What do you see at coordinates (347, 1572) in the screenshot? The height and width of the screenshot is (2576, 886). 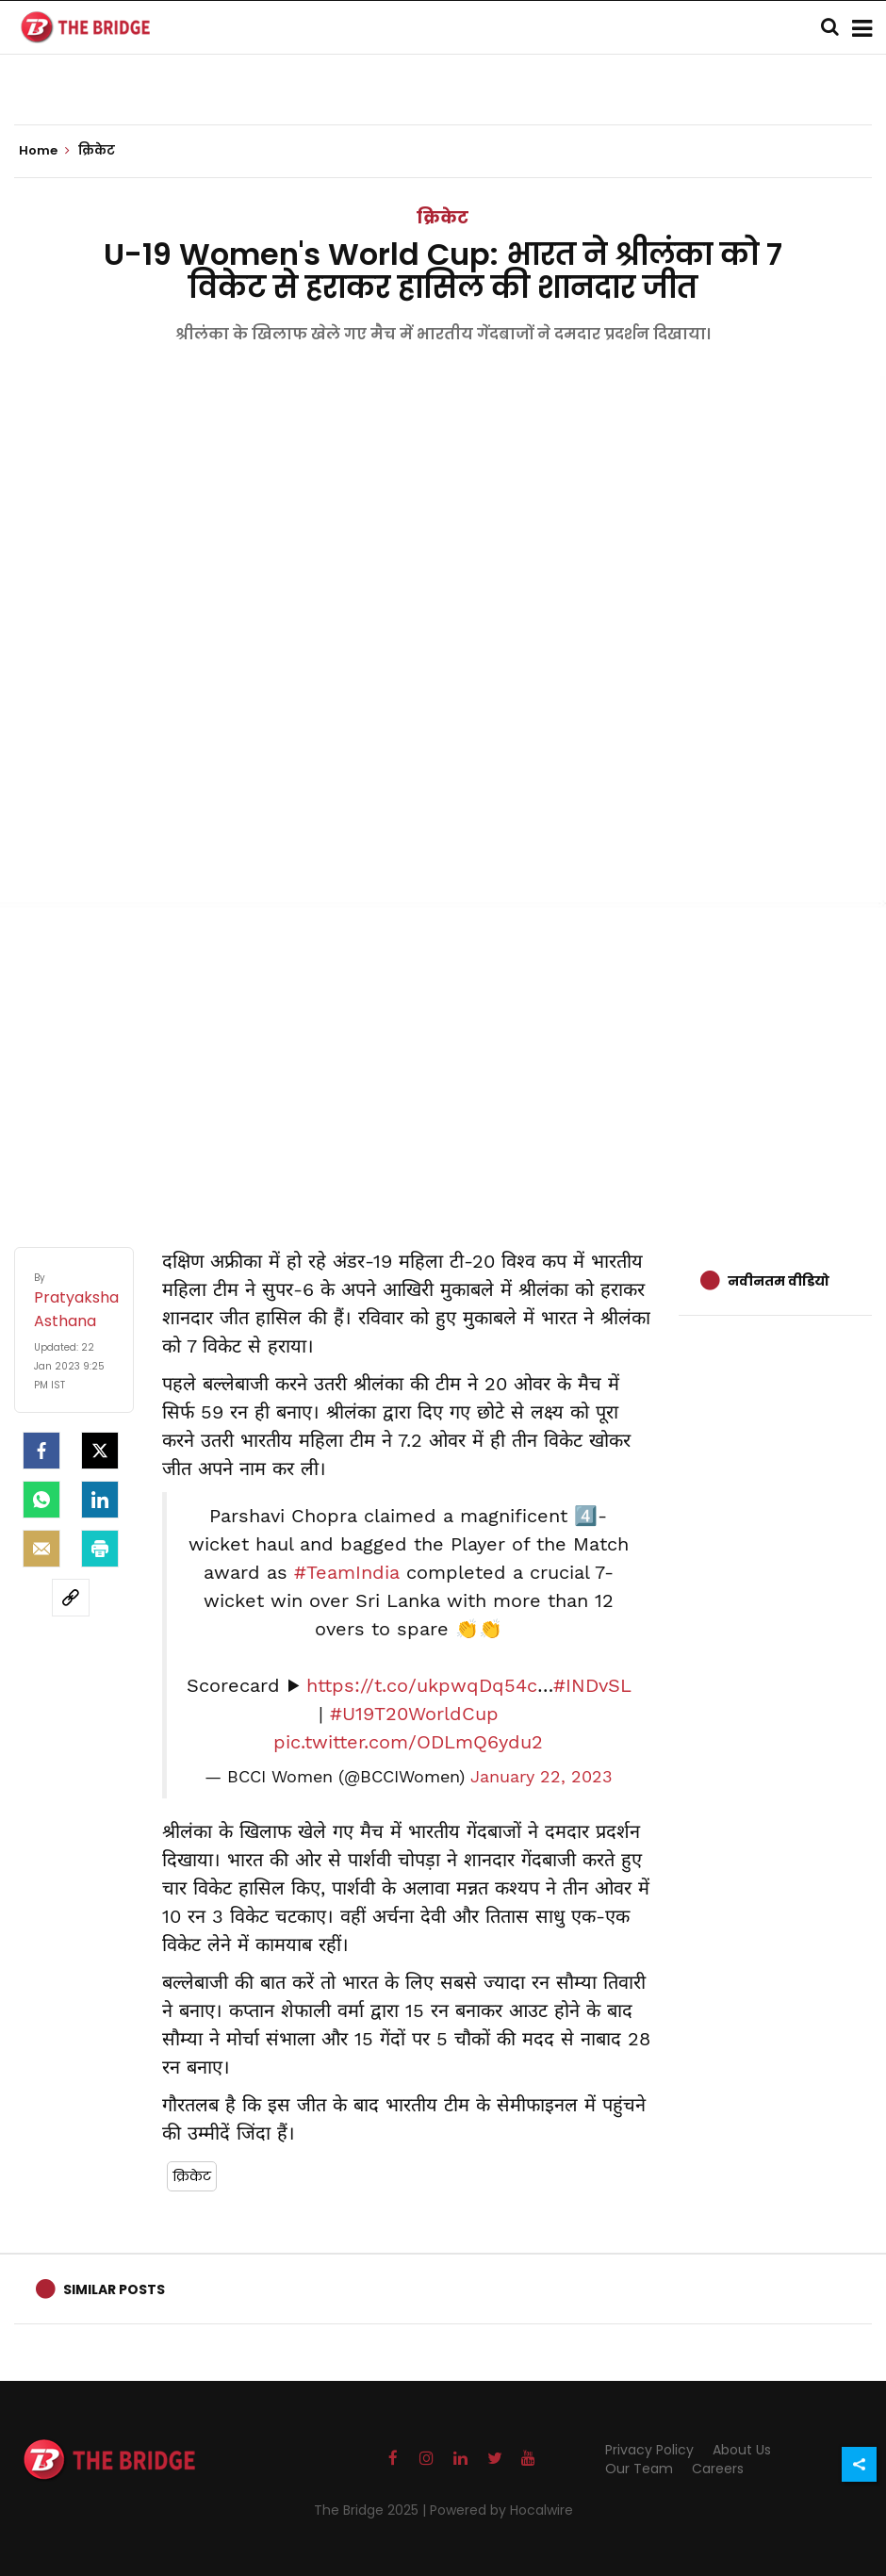 I see `#TeamIndia` at bounding box center [347, 1572].